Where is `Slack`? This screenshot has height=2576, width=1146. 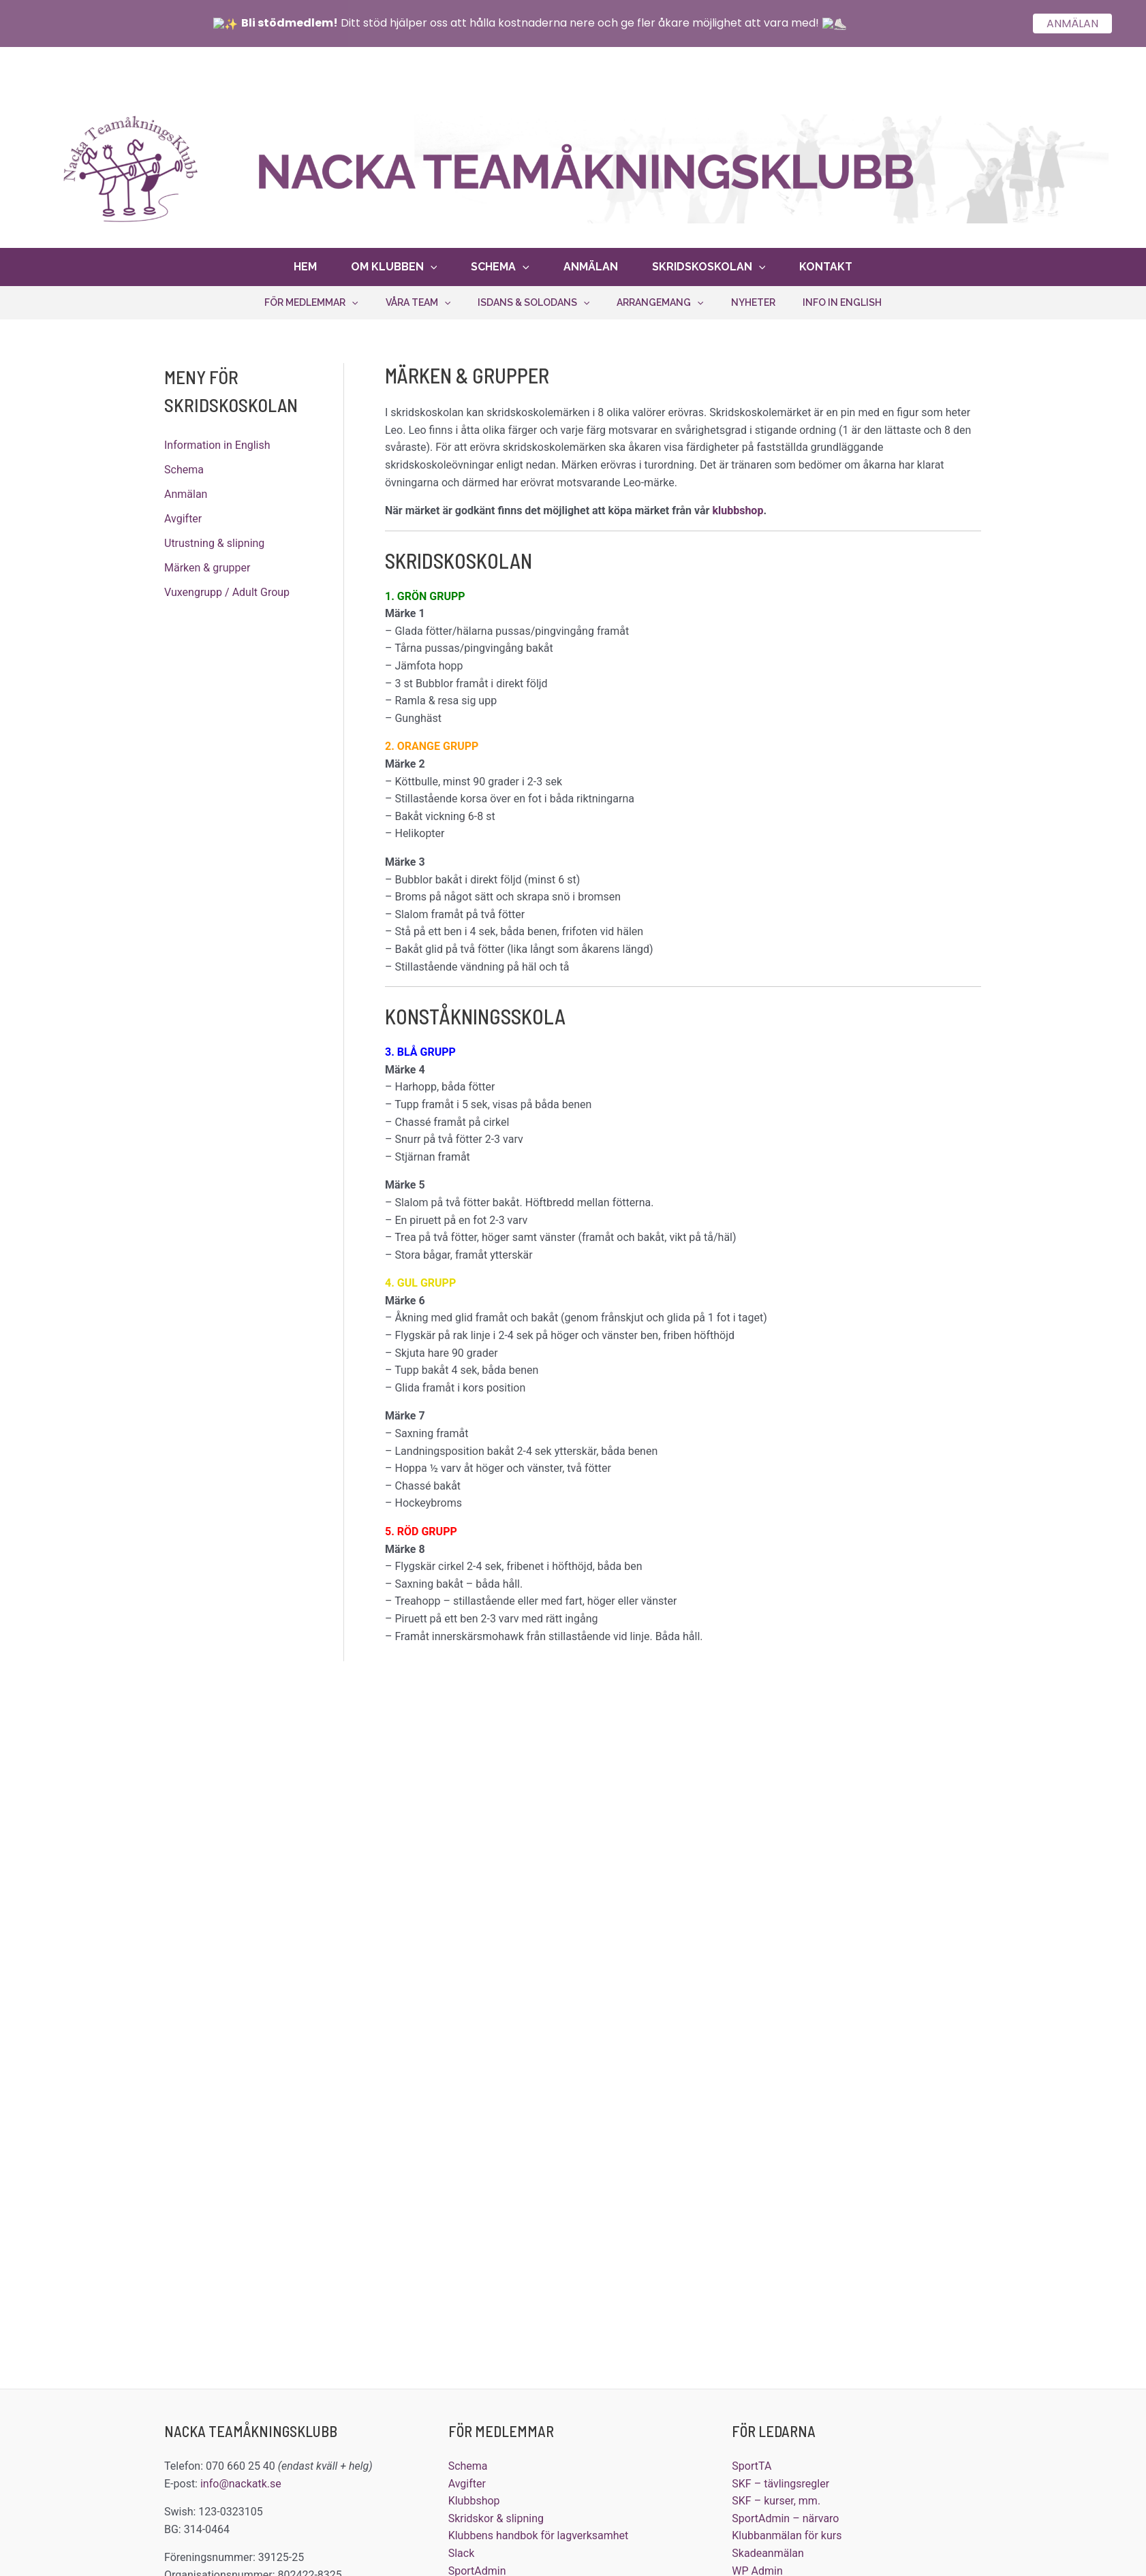 Slack is located at coordinates (461, 2549).